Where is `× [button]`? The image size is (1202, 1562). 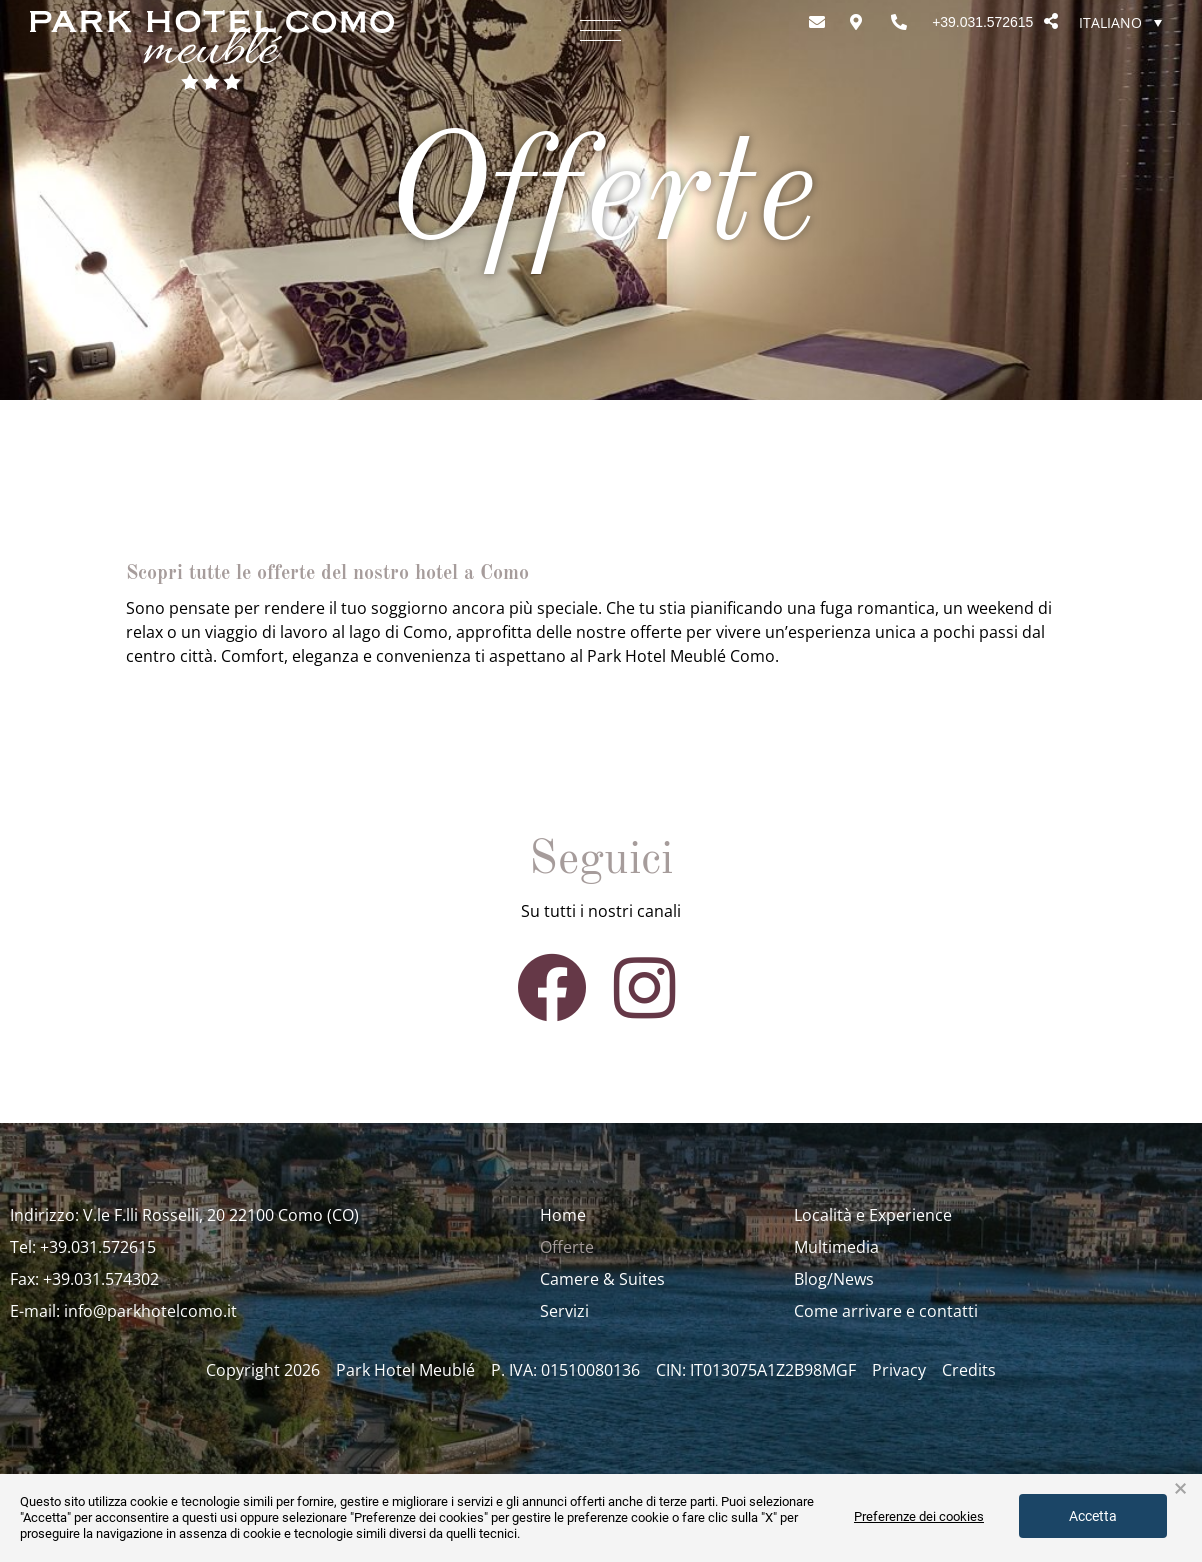 × [button] is located at coordinates (1180, 1489).